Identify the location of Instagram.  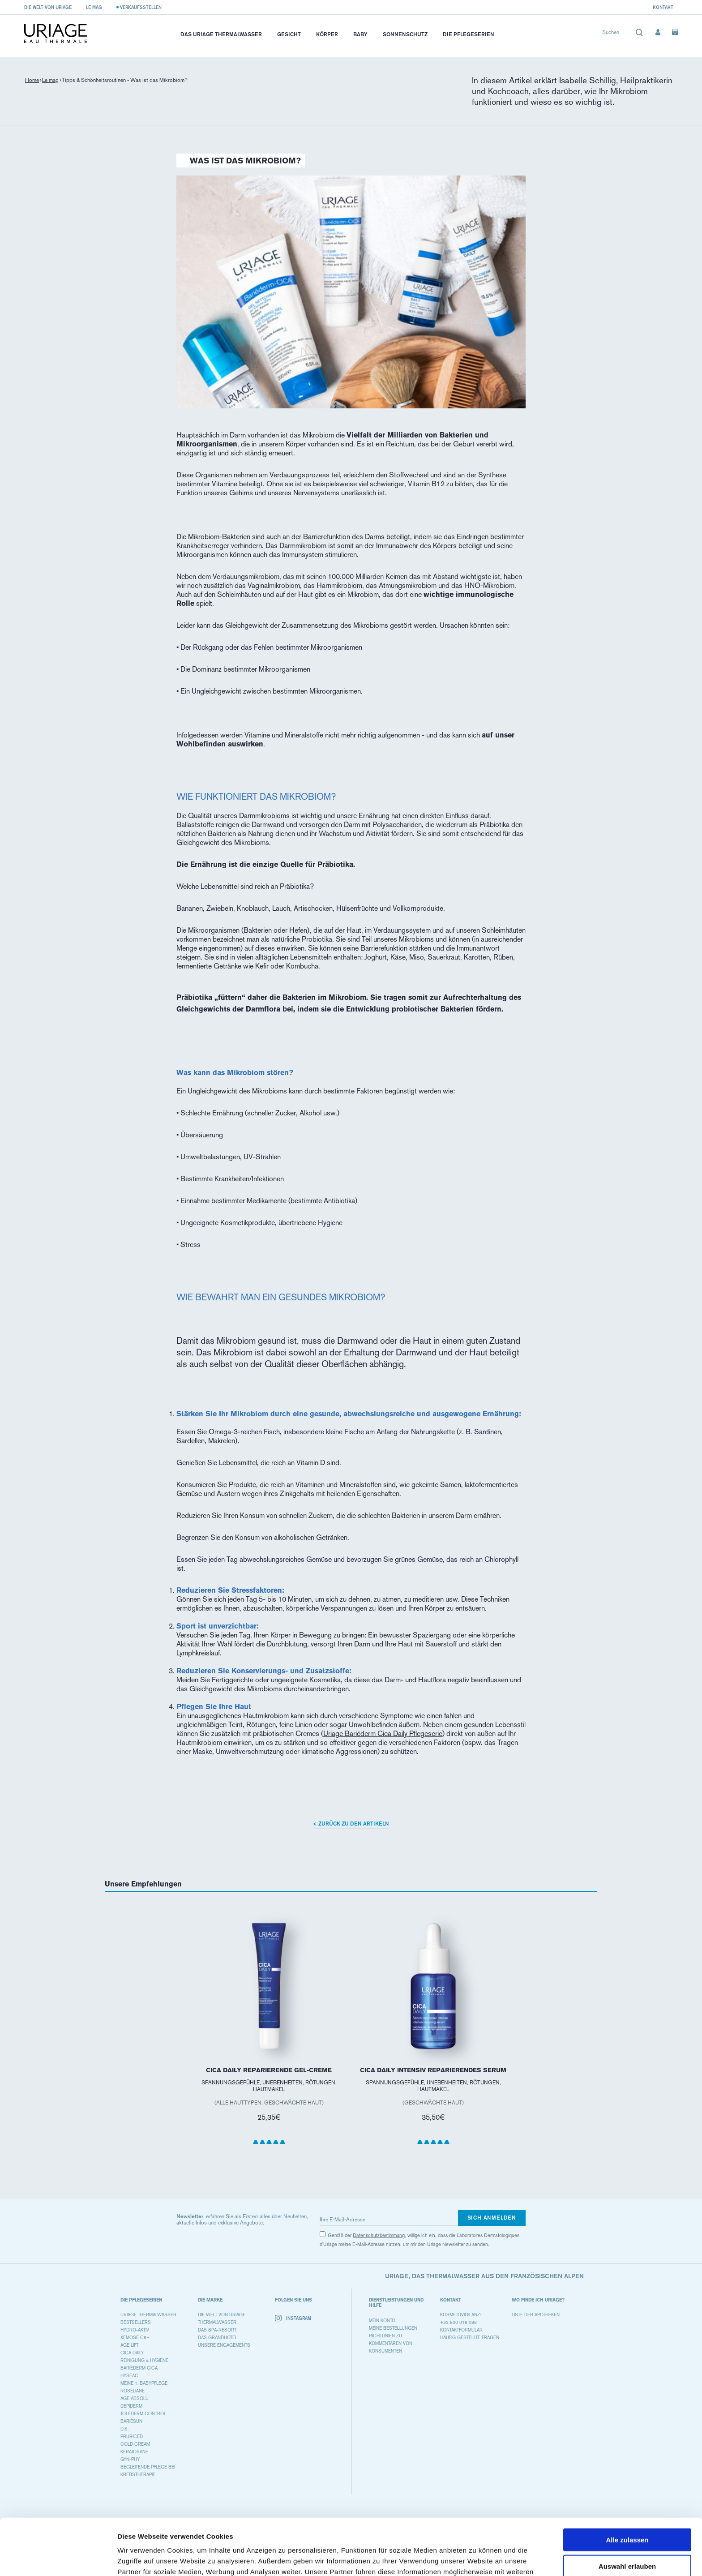
(293, 2318).